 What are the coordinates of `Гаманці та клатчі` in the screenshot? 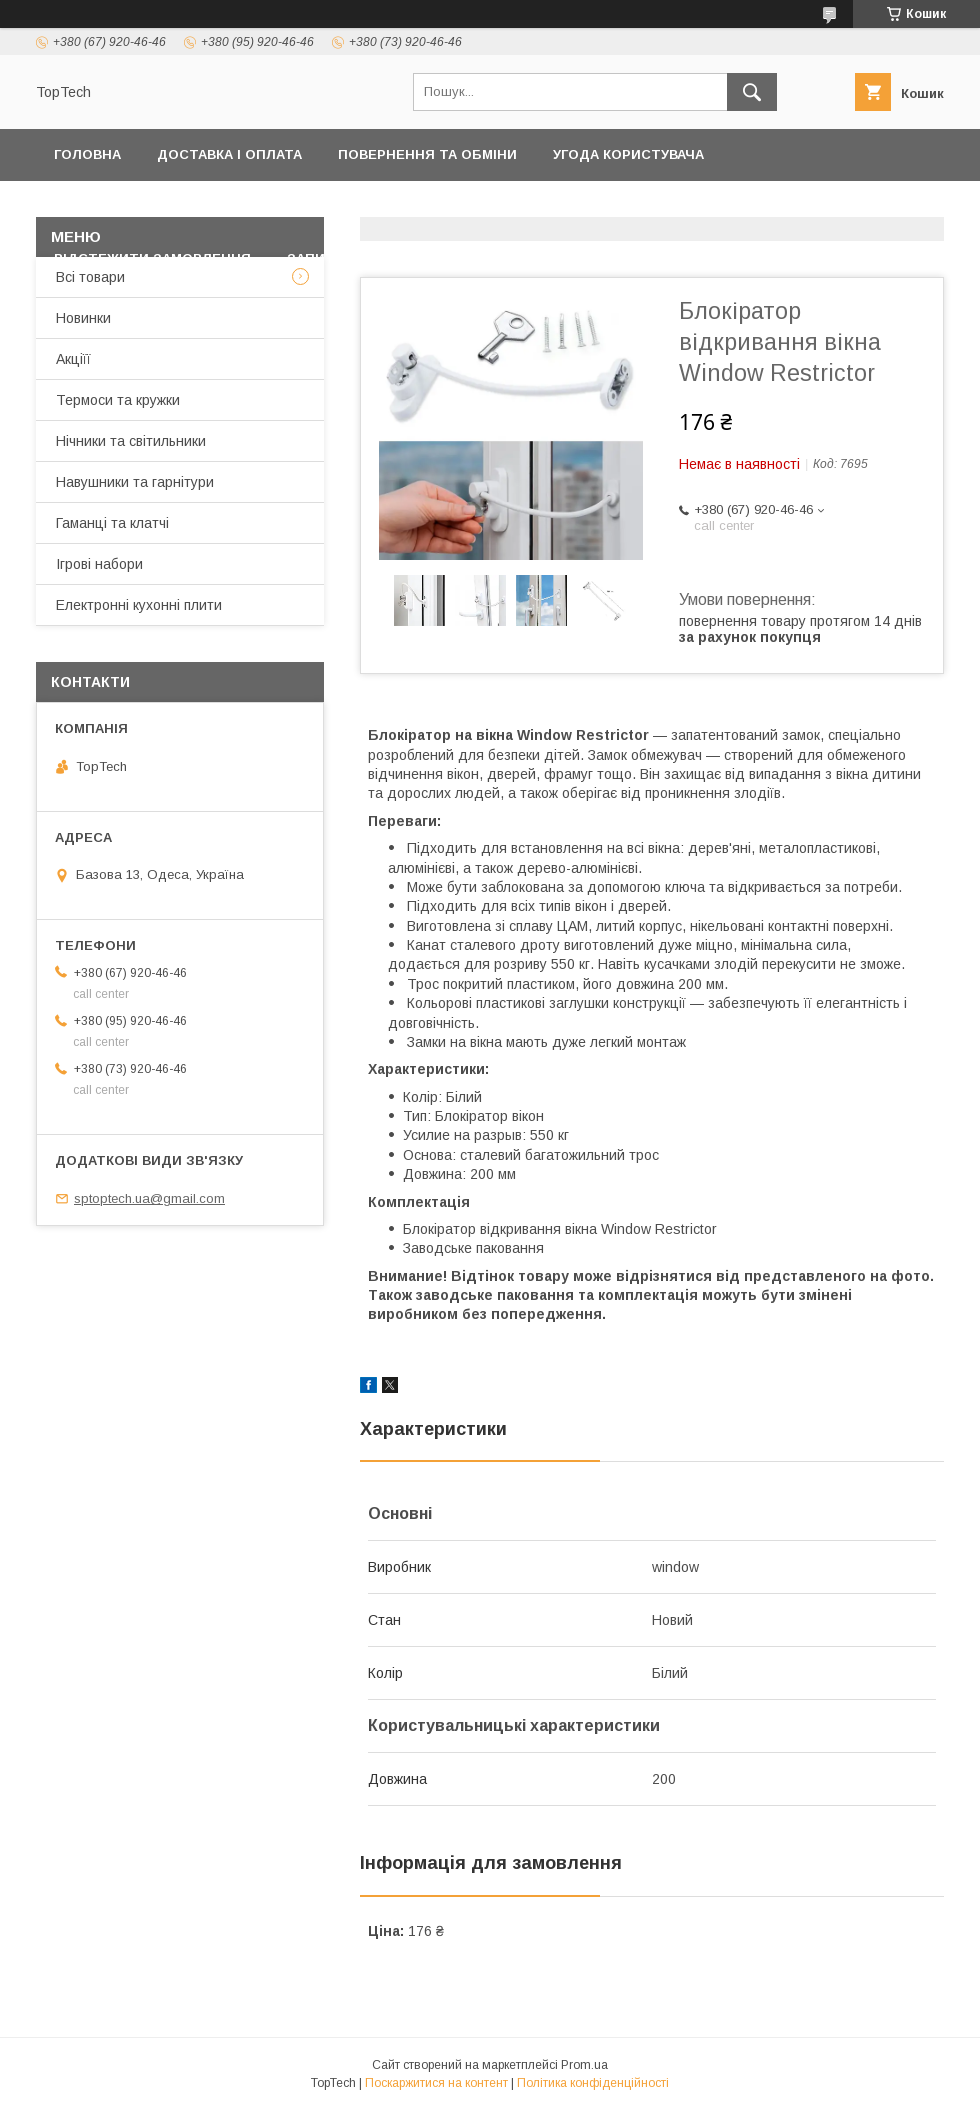 It's located at (112, 523).